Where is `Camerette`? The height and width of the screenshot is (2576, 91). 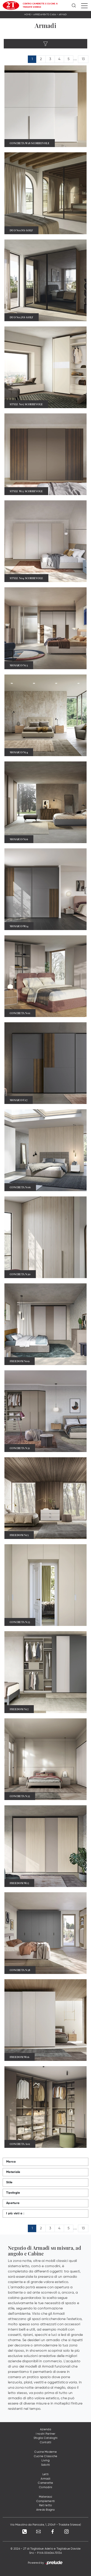
Camerette is located at coordinates (45, 2483).